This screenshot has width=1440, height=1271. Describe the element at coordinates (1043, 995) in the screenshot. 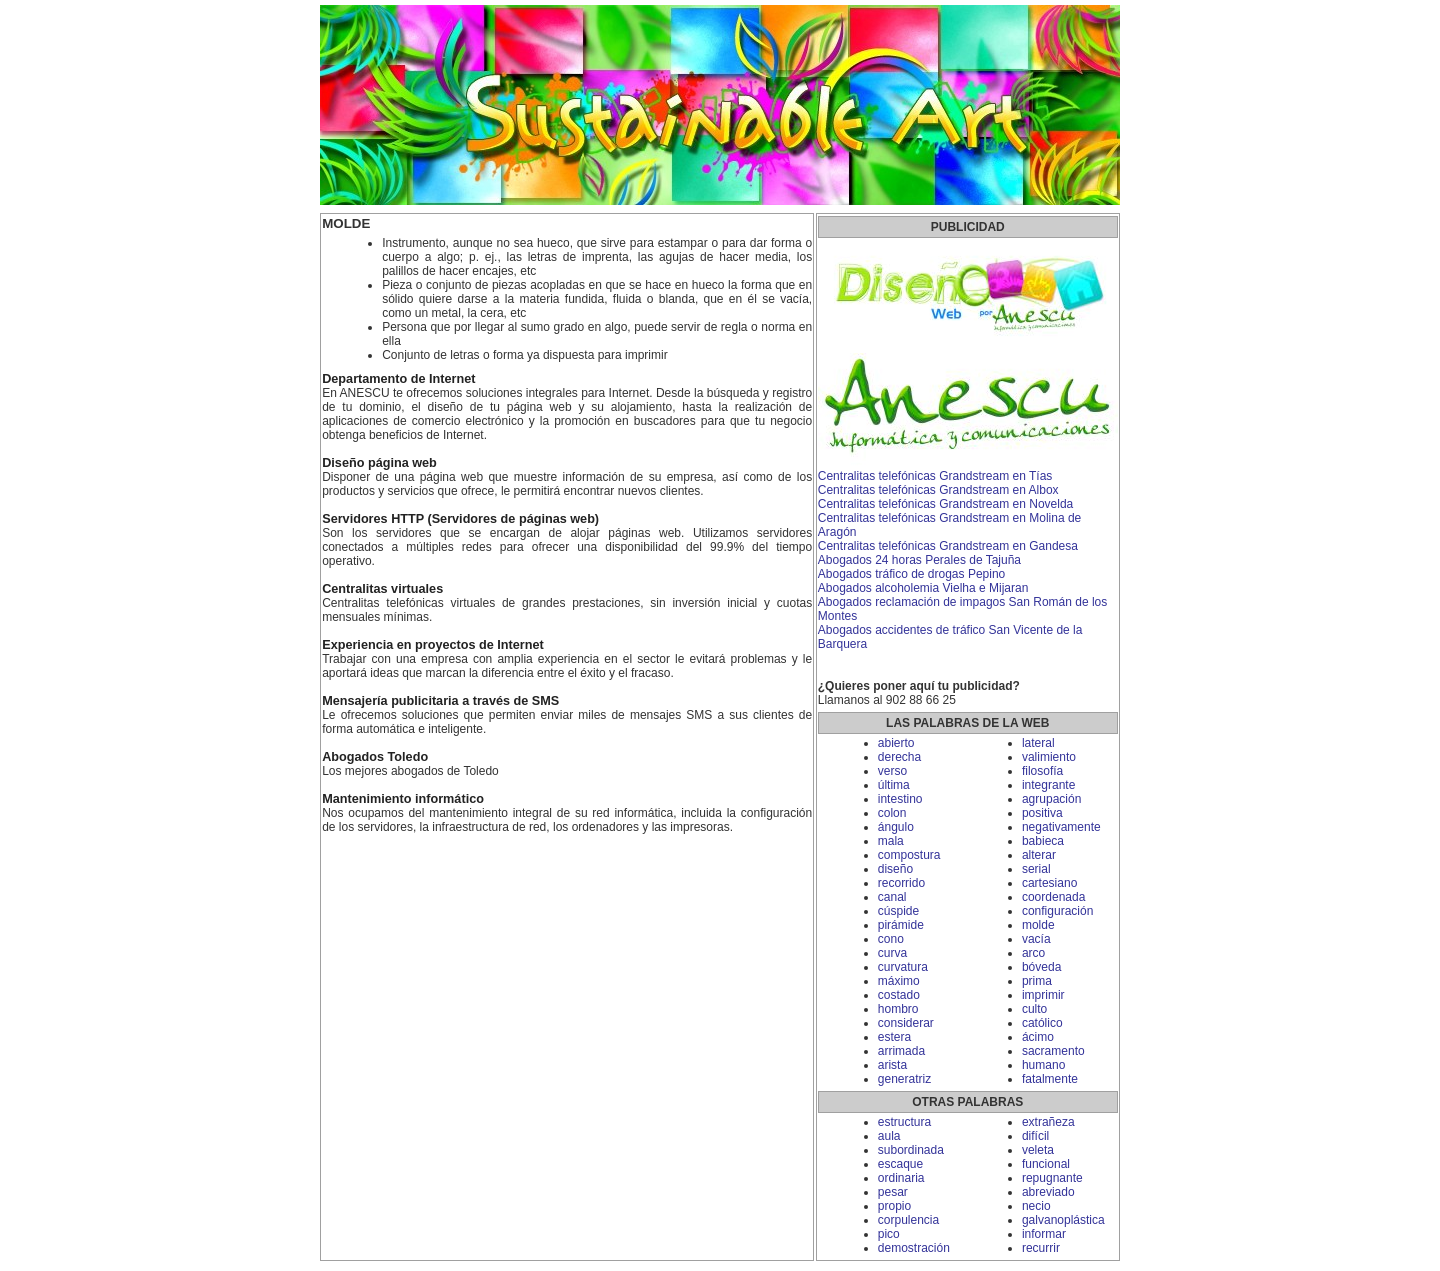

I see `imprimir` at that location.